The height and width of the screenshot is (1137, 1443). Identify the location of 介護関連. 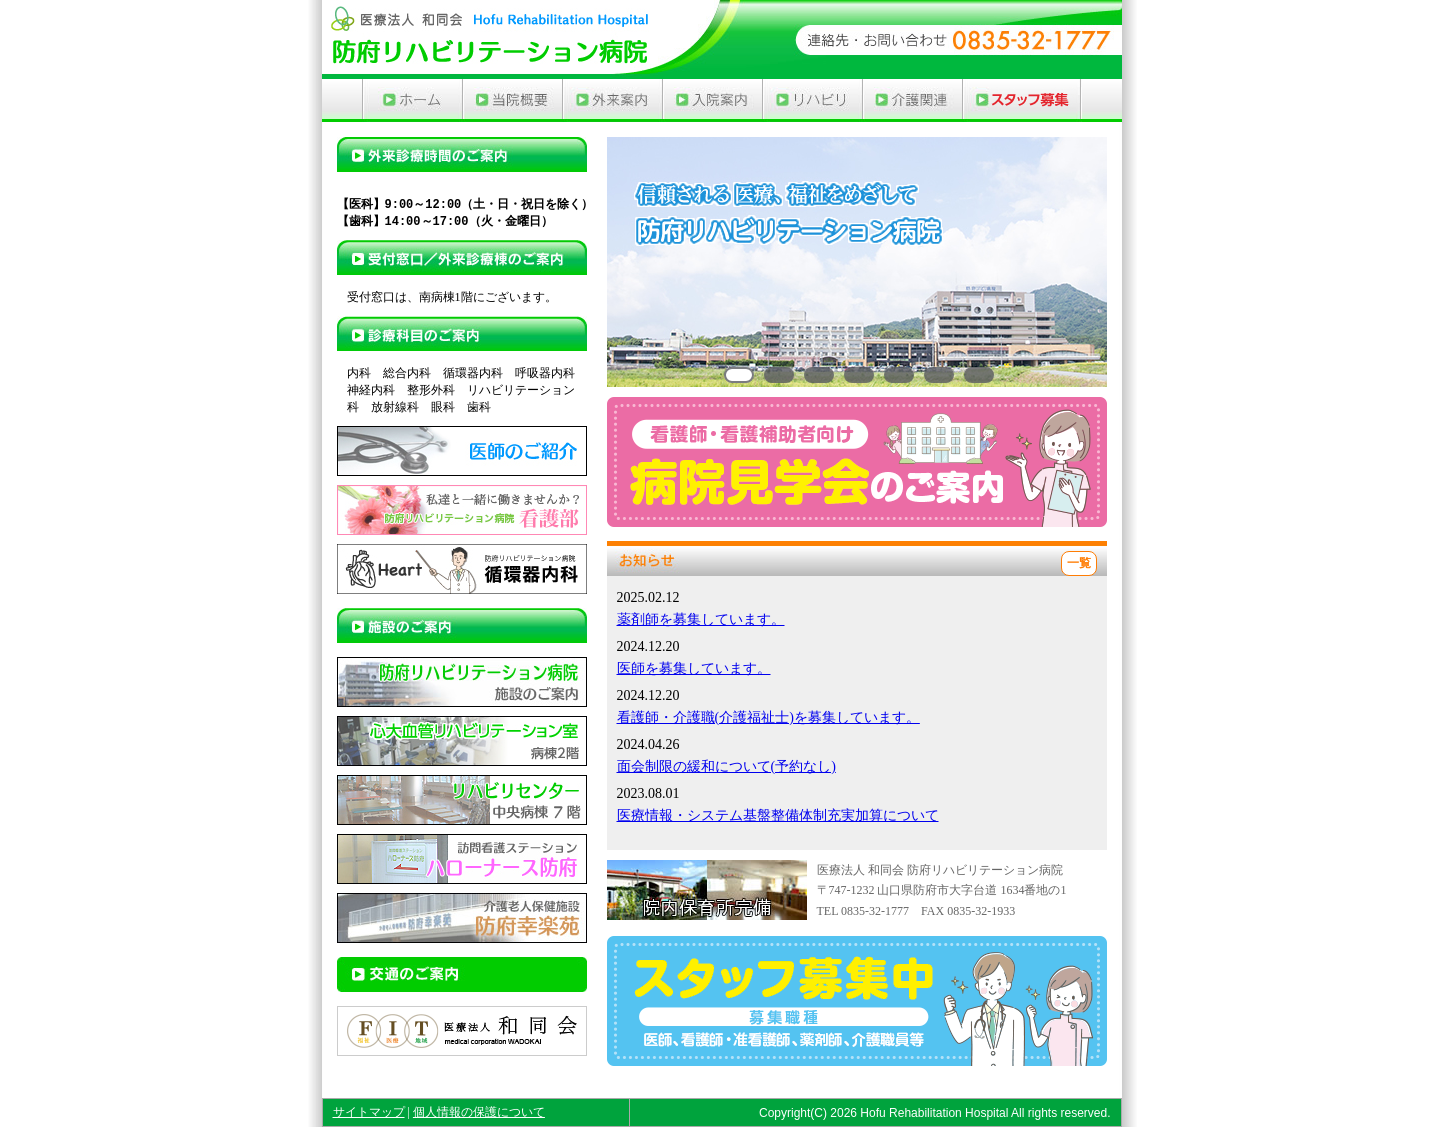
(912, 100).